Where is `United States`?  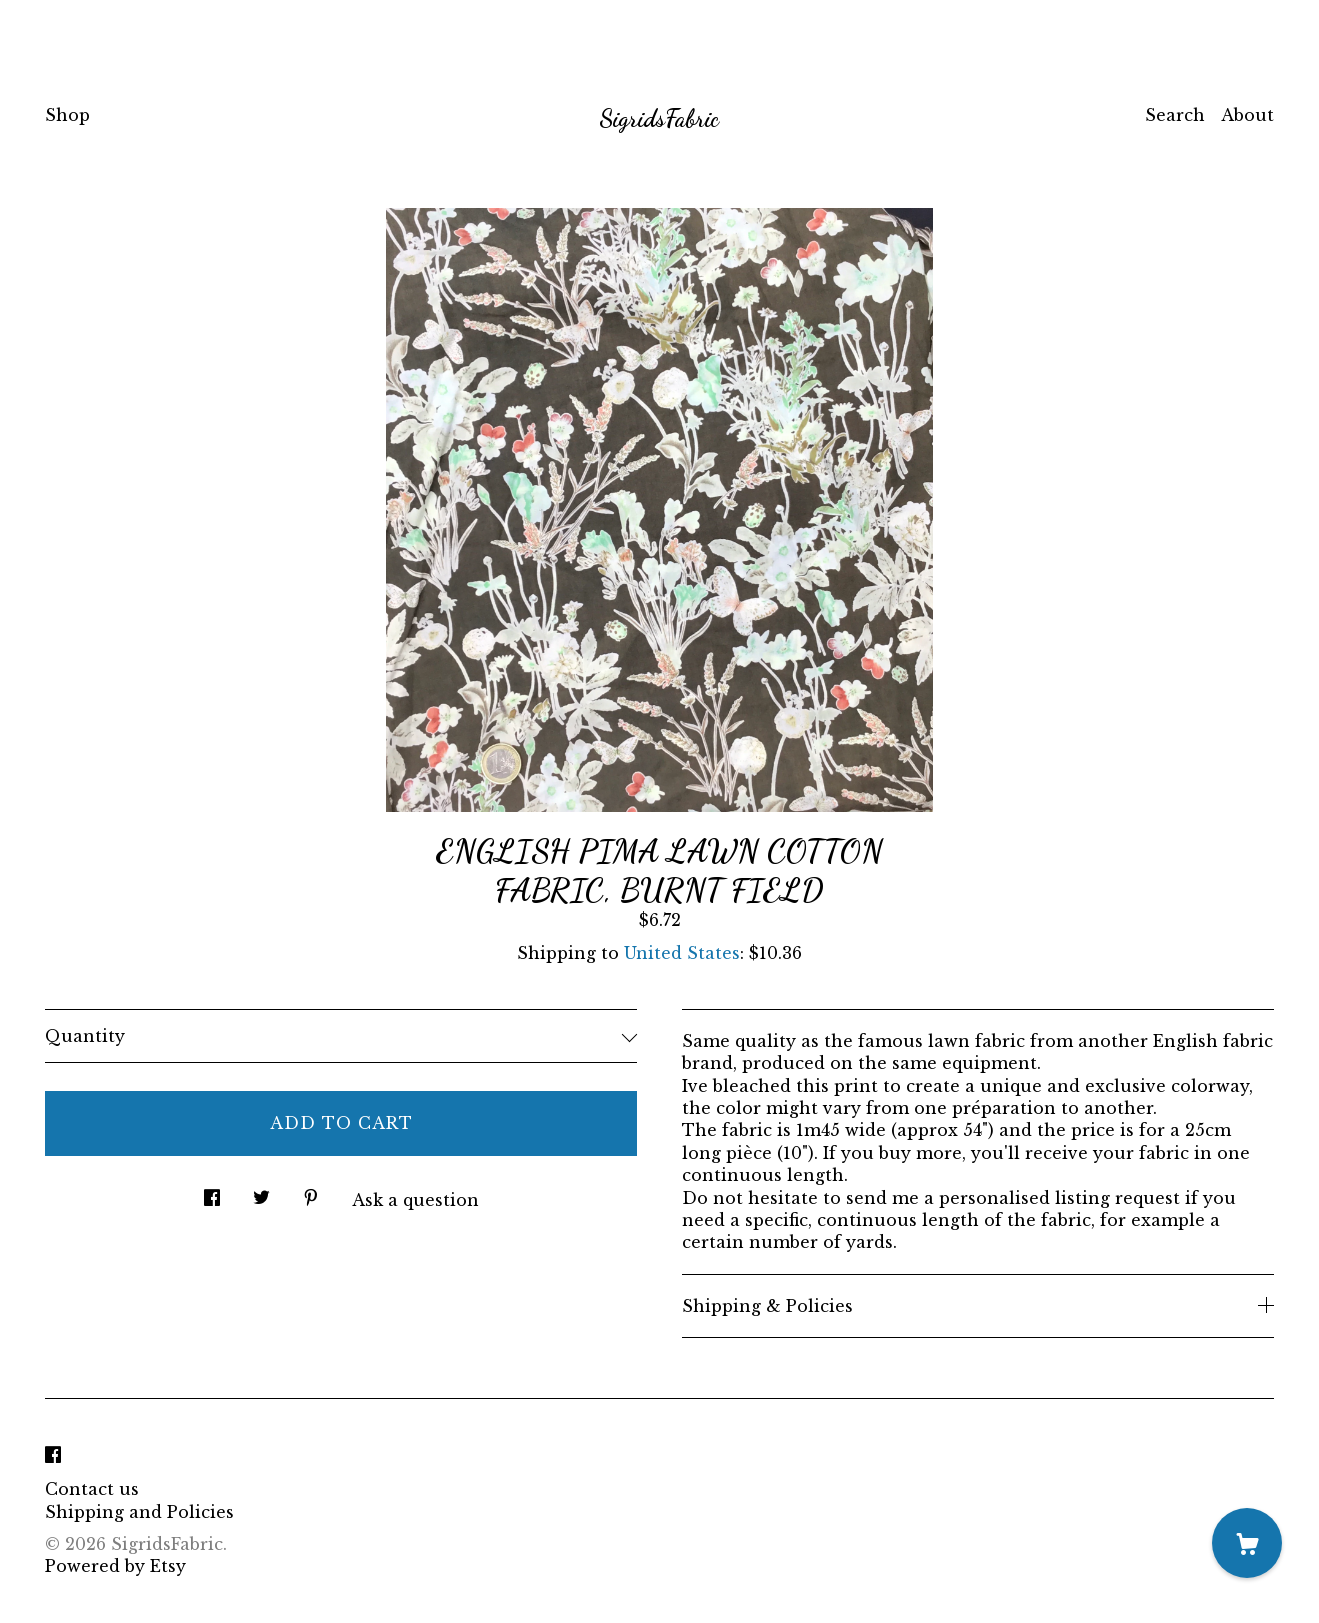 United States is located at coordinates (682, 953).